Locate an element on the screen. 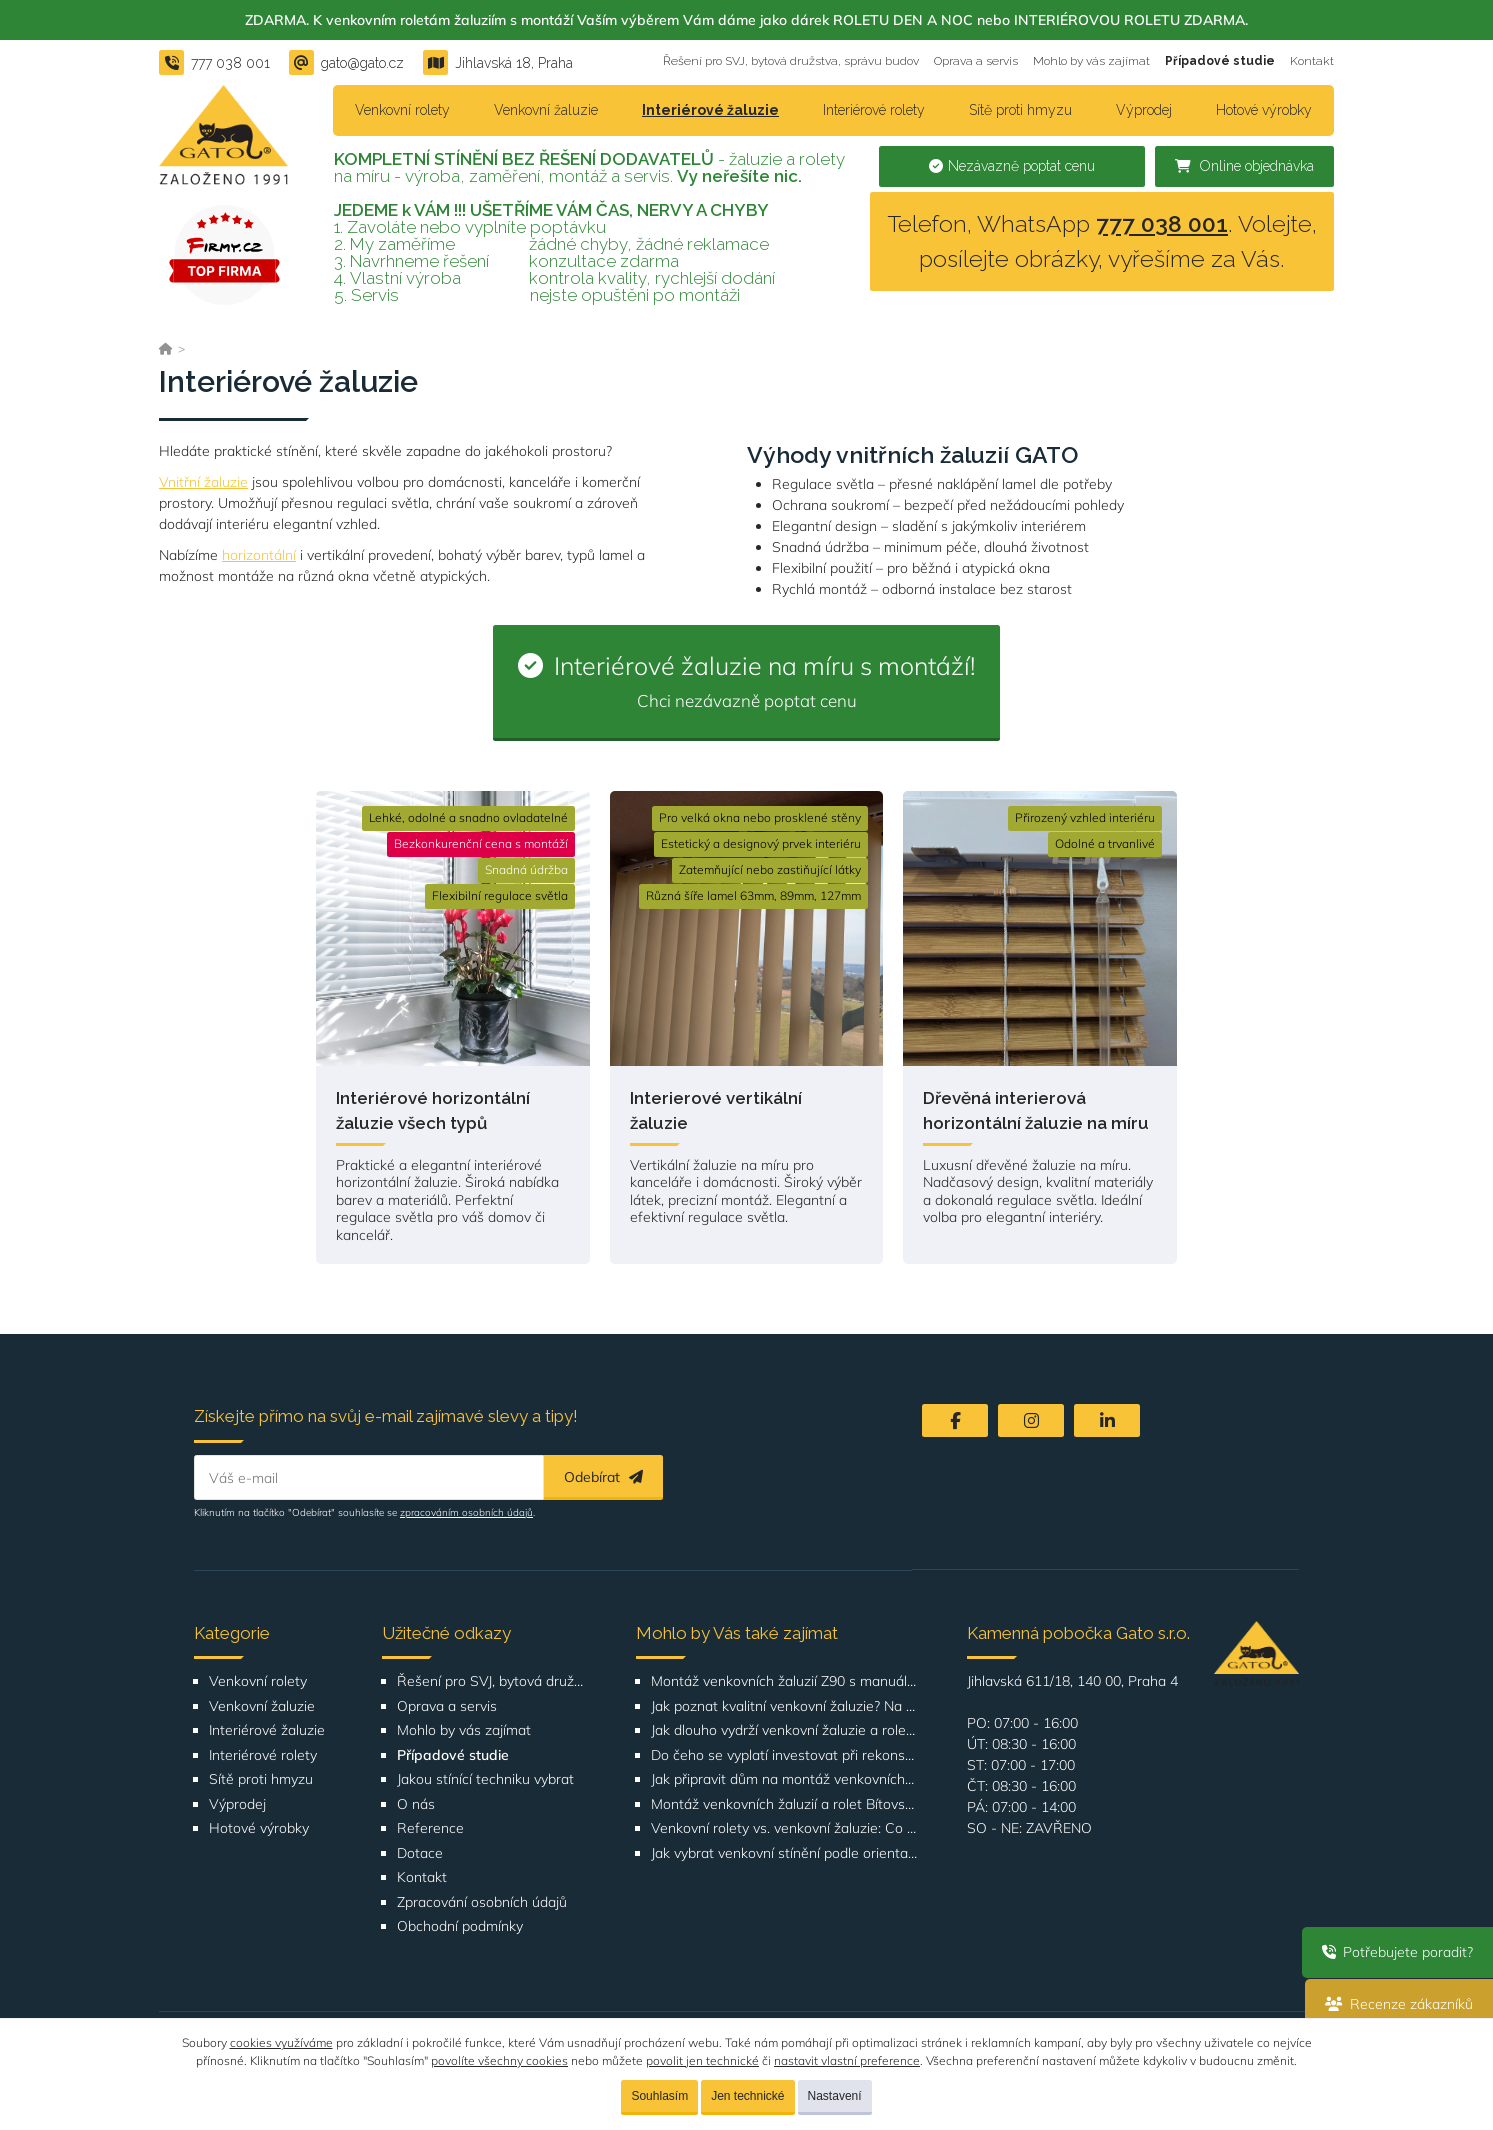 This screenshot has height=2130, width=1493. Kontakt is located at coordinates (1312, 61).